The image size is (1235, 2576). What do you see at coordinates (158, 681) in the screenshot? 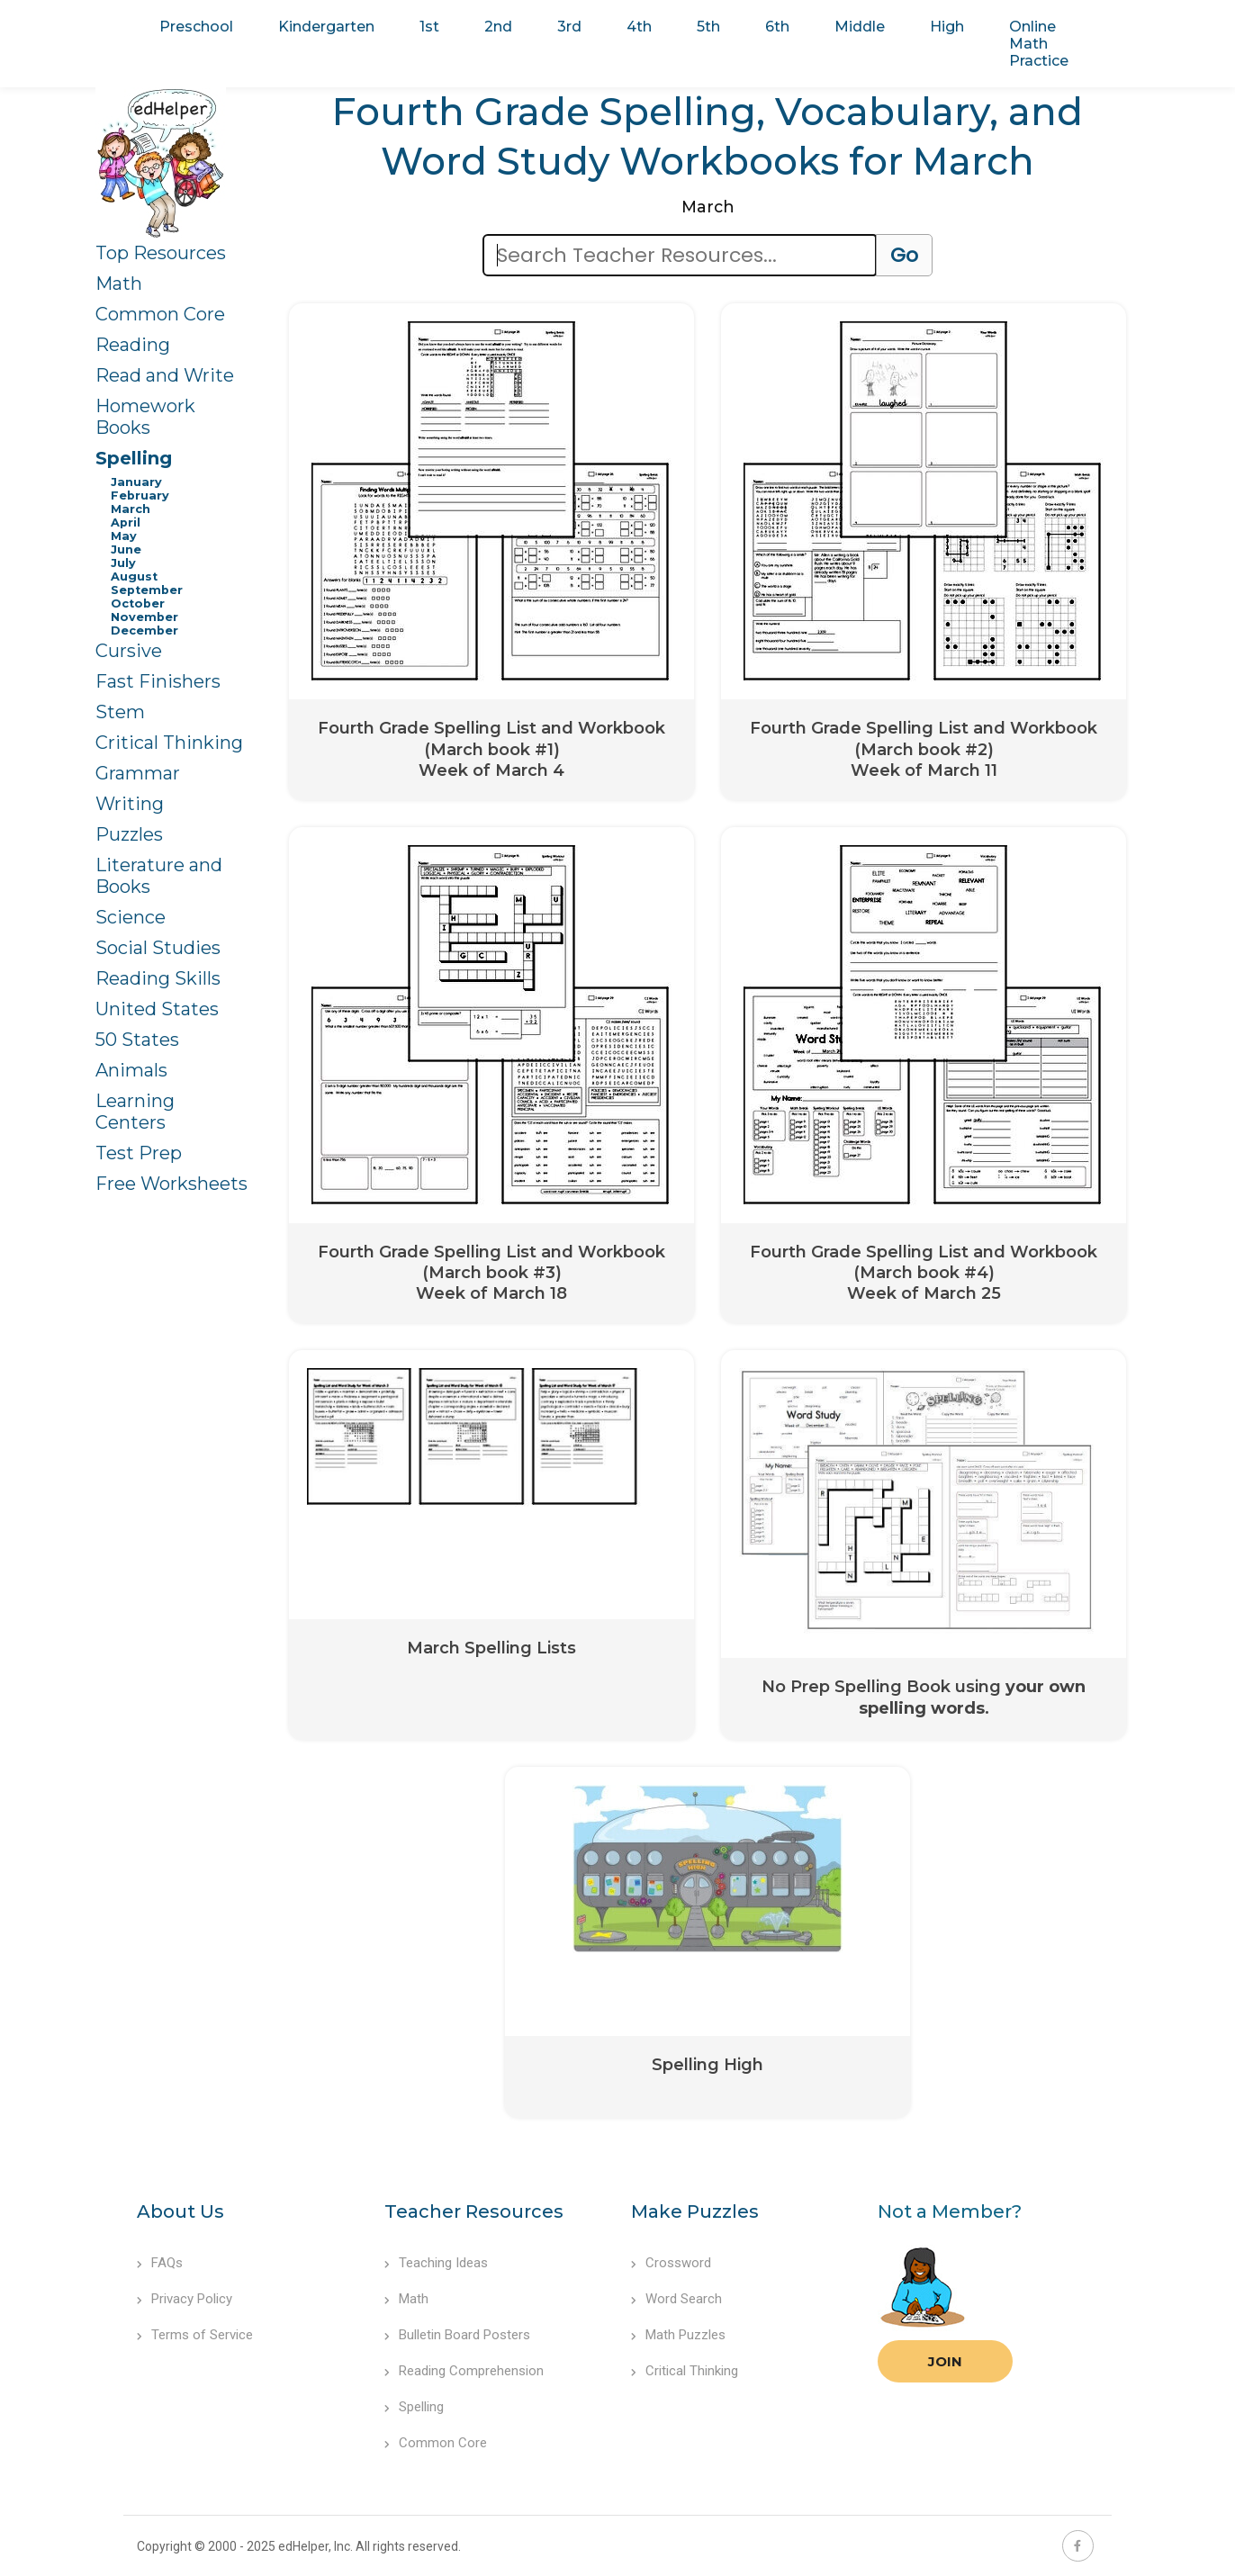
I see `Fast Finishers` at bounding box center [158, 681].